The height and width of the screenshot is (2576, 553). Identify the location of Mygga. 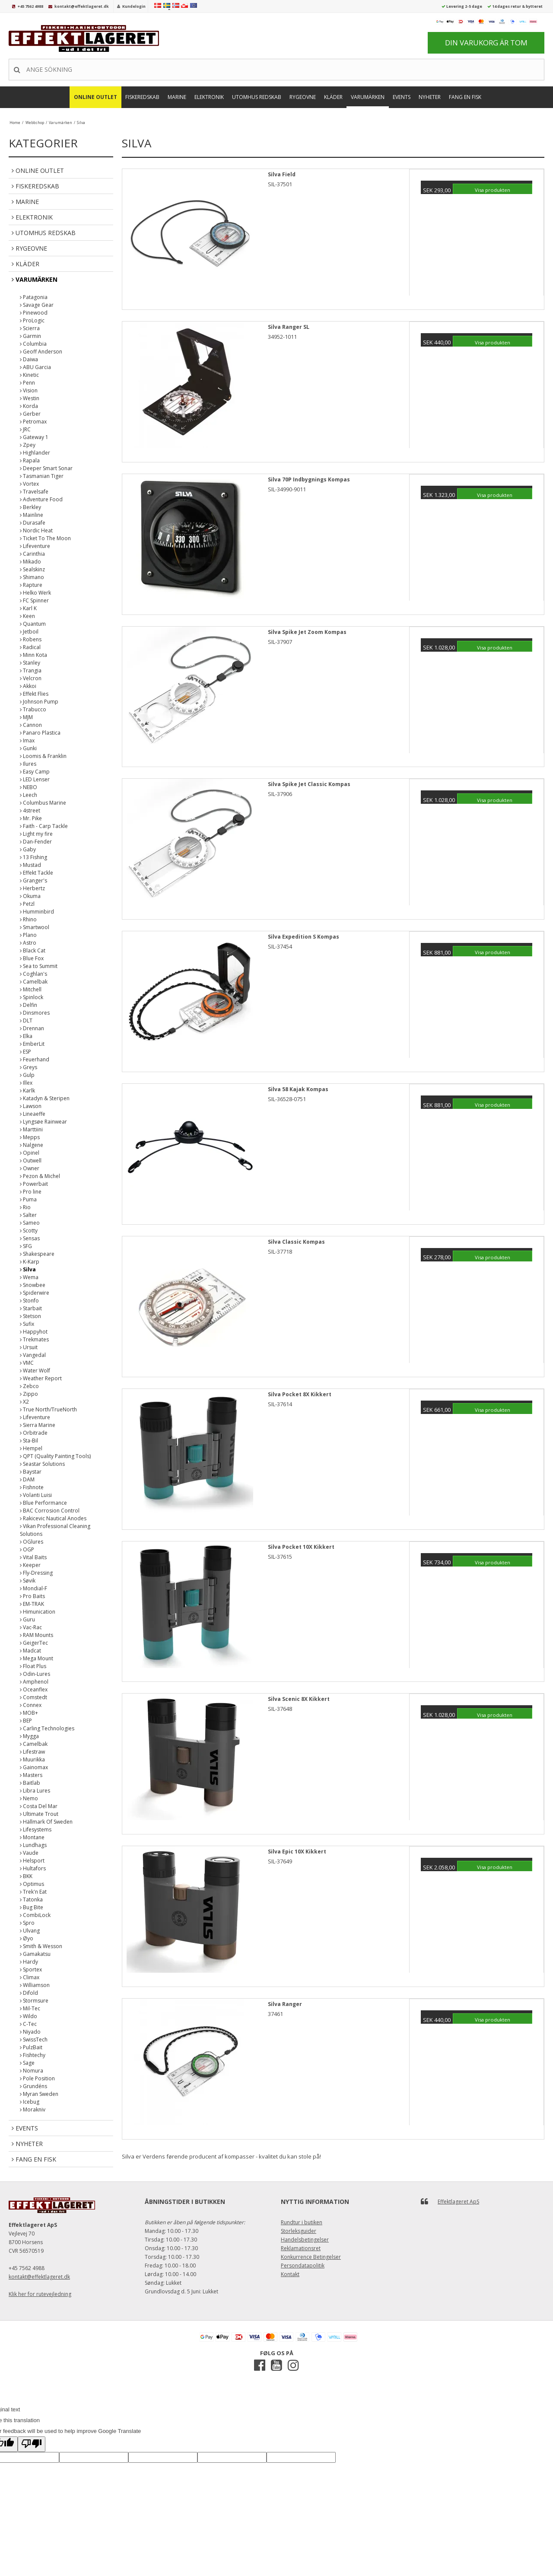
(29, 1736).